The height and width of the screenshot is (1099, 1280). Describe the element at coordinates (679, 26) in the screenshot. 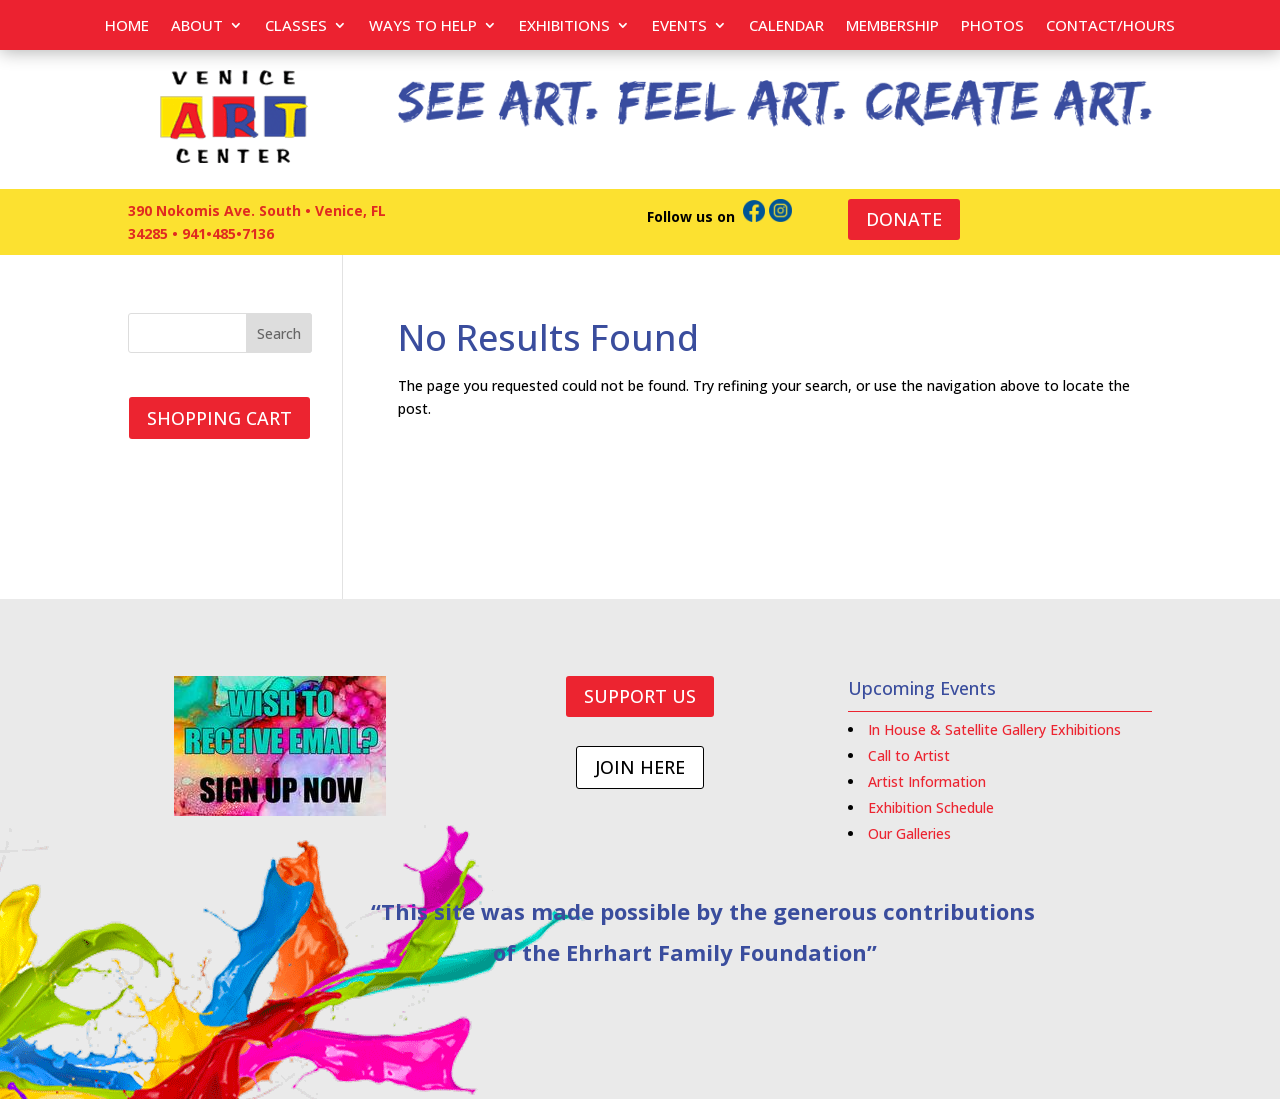

I see `EVENTS` at that location.